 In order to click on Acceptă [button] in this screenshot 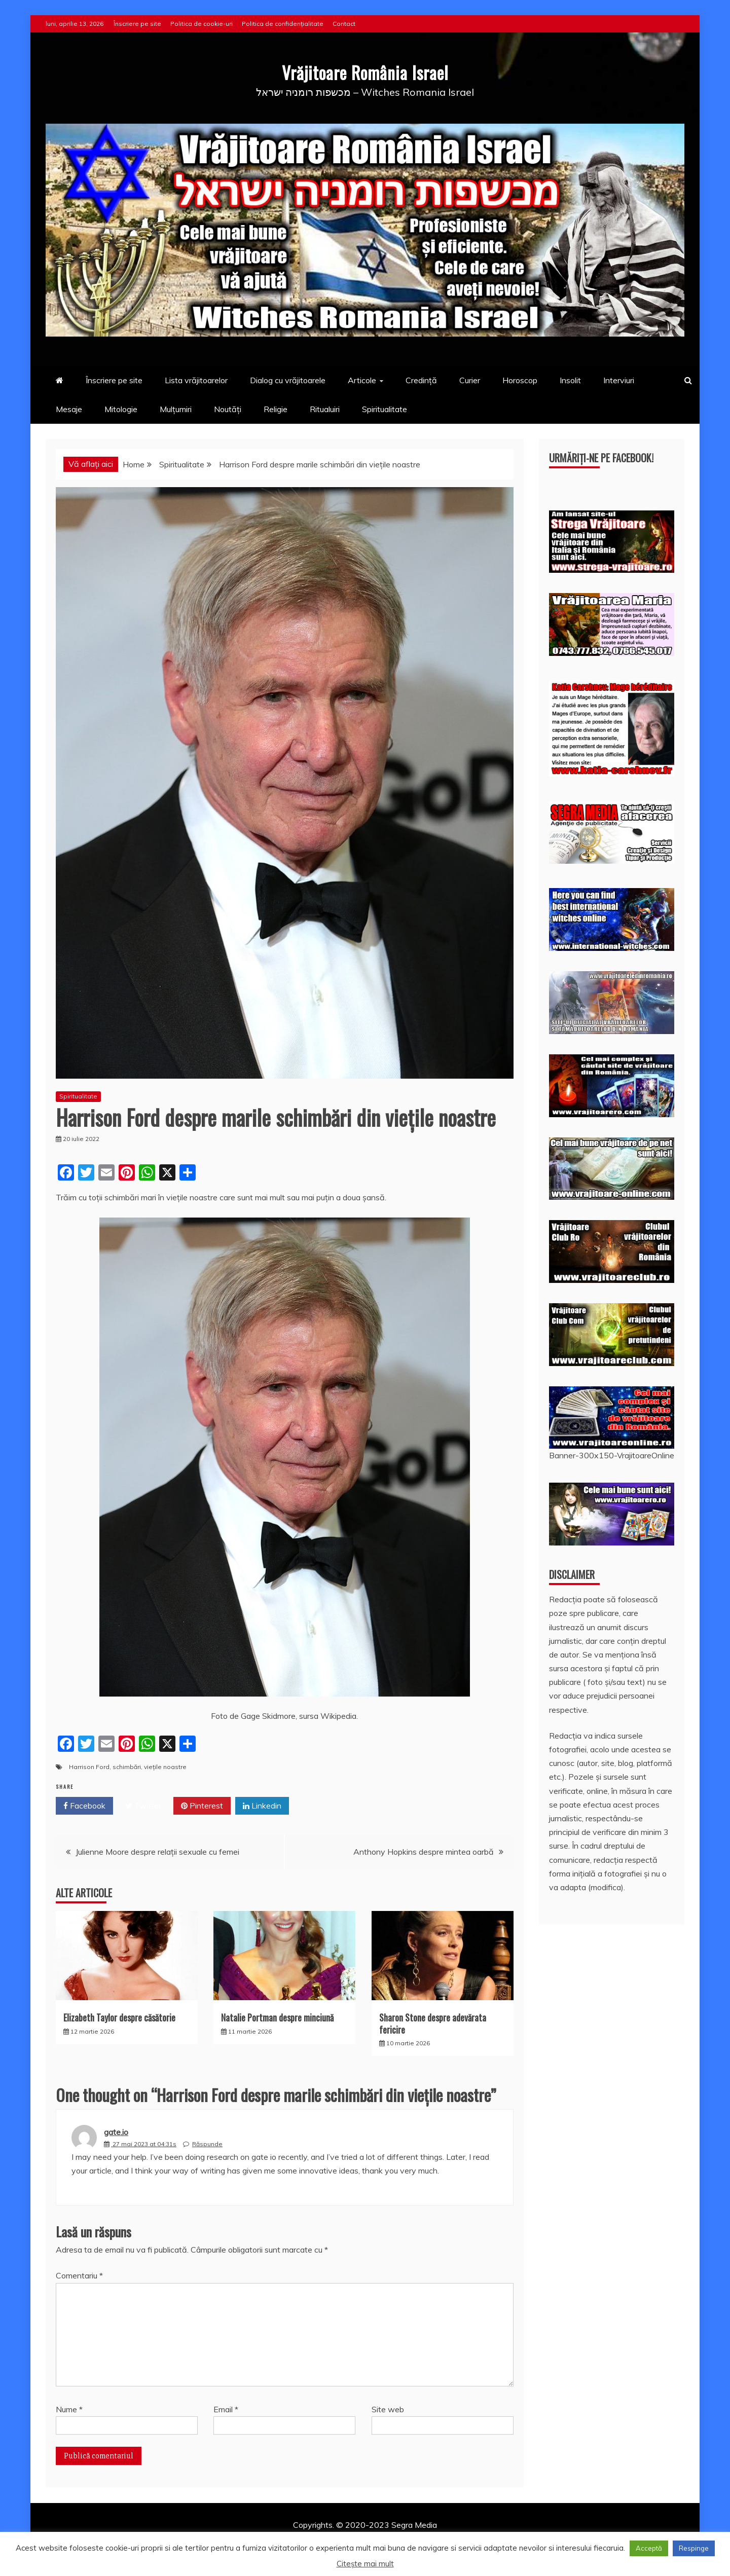, I will do `click(649, 2548)`.